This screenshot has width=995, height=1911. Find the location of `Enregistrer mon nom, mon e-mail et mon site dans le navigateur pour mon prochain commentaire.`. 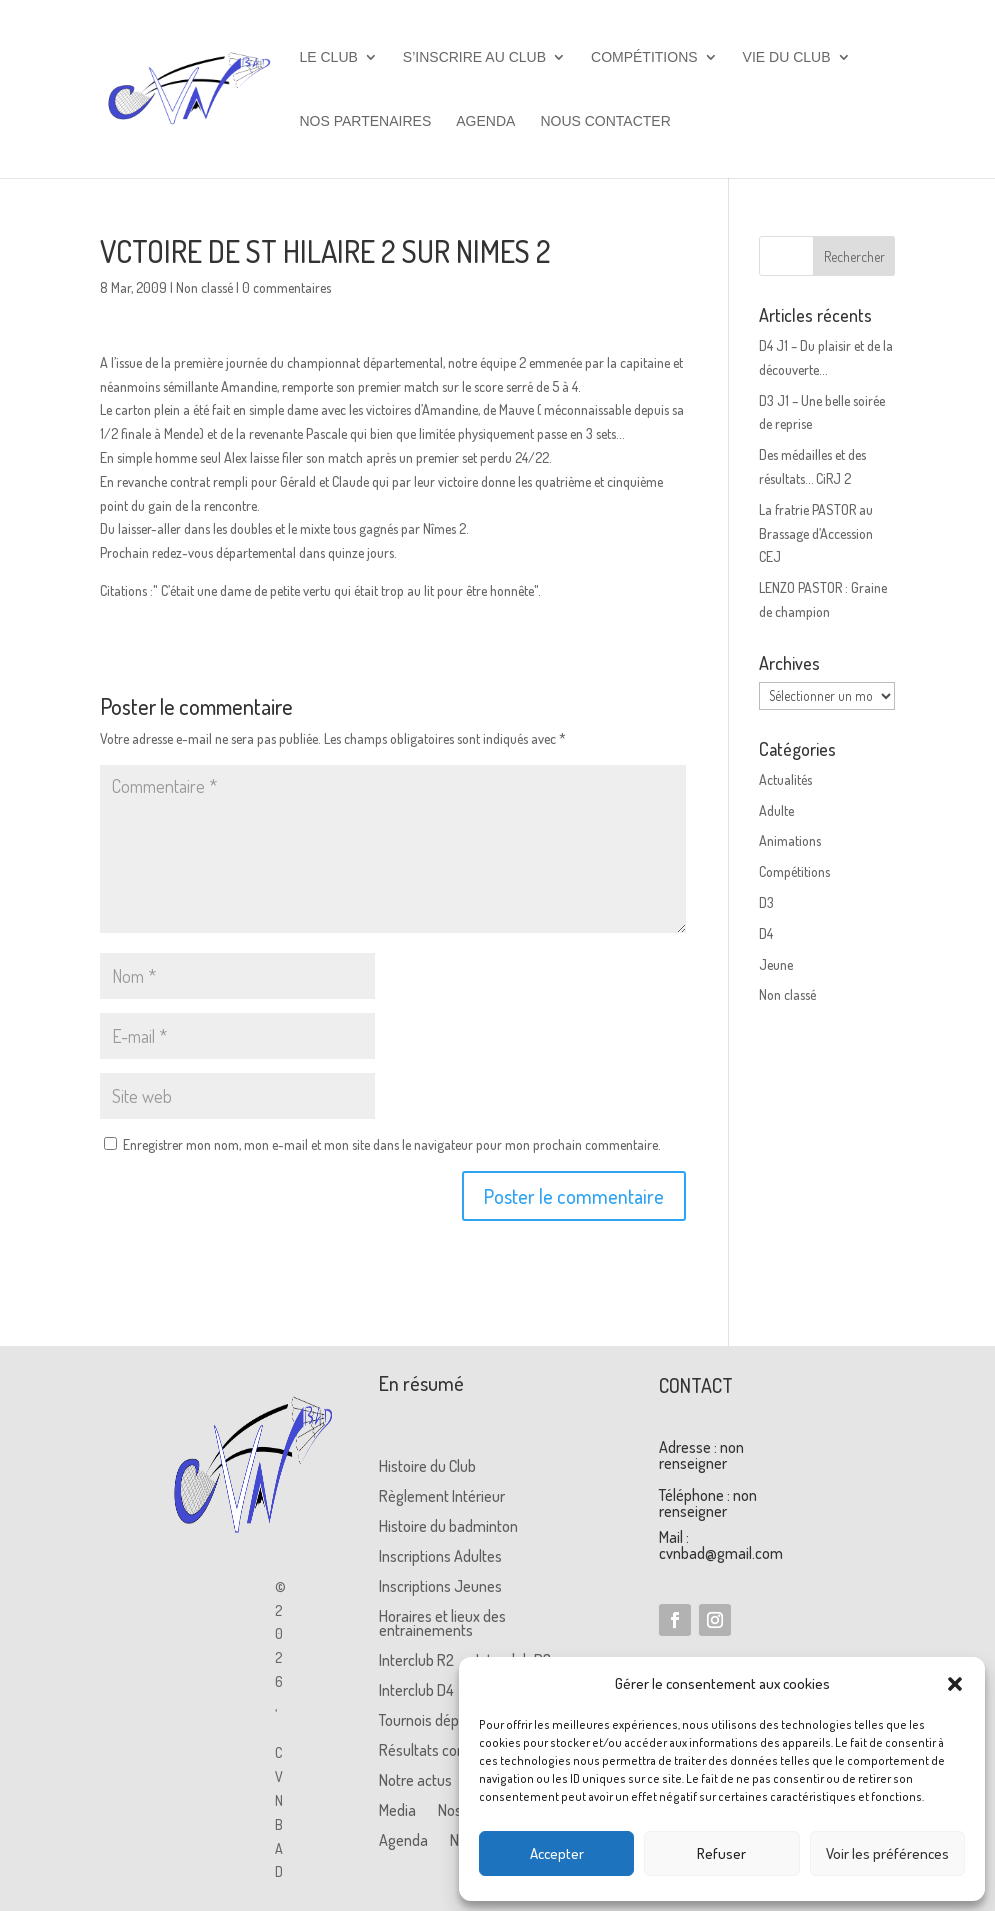

Enregistrer mon nom, mon e-mail et mon site dans le navigateur pour mon prochain commentaire. is located at coordinates (392, 1144).